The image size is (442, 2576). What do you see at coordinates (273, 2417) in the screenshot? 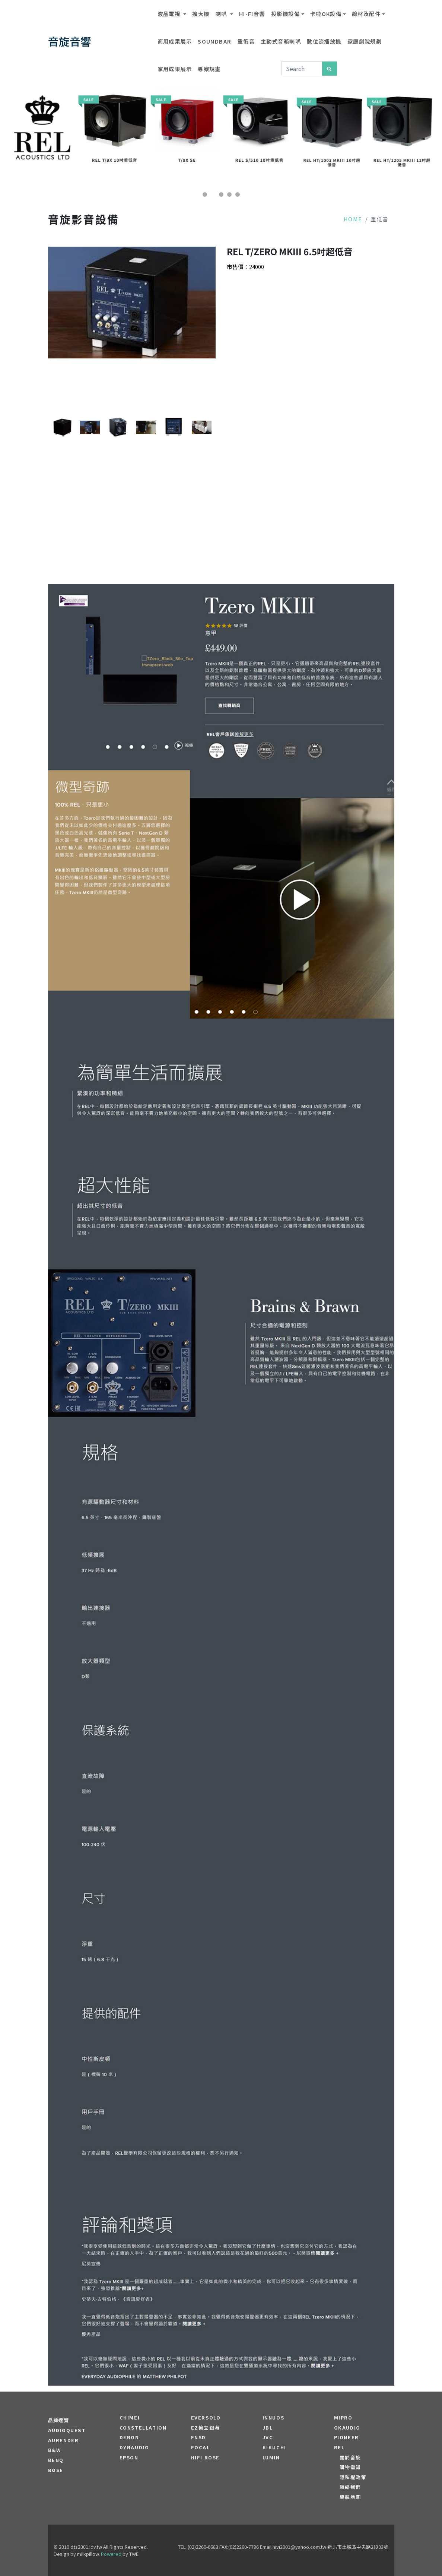
I see `Innuos` at bounding box center [273, 2417].